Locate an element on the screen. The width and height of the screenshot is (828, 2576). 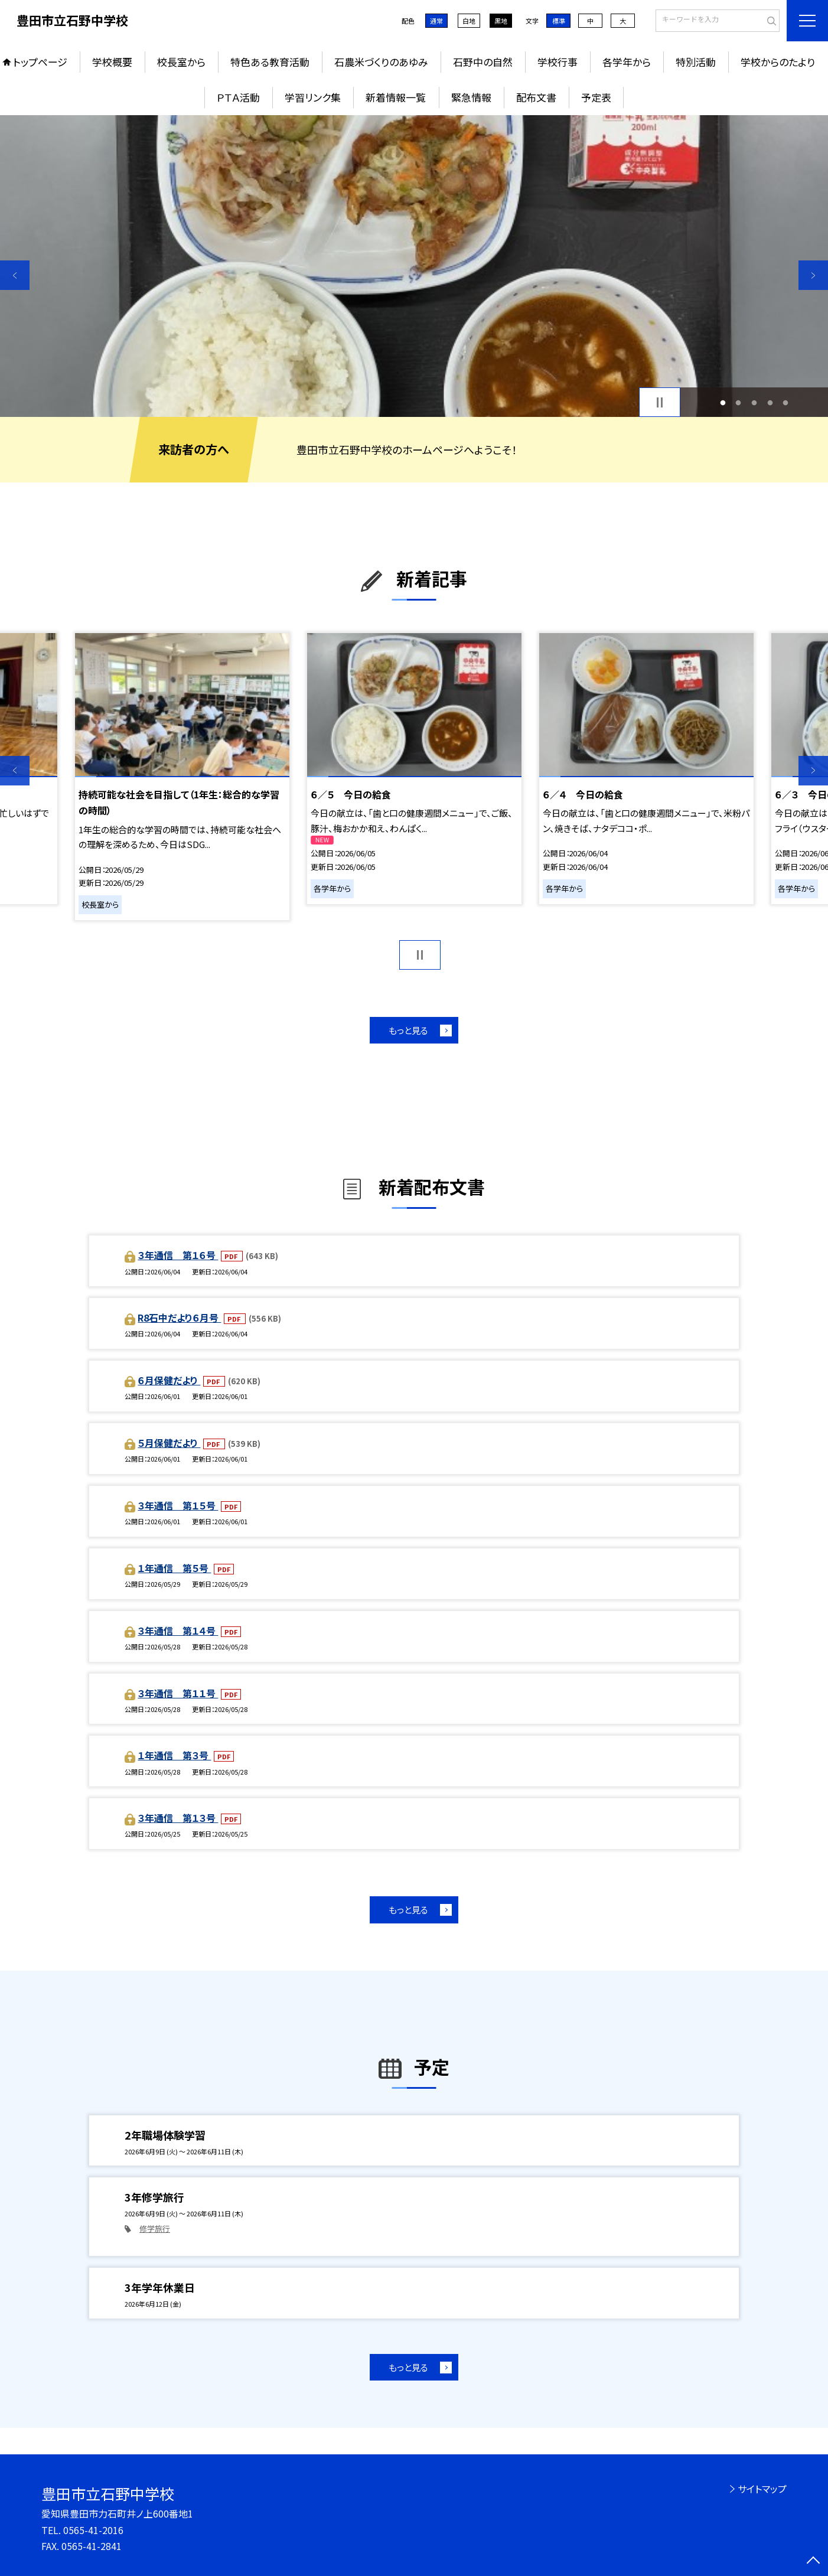
３年通信 第１４号 is located at coordinates (178, 1630).